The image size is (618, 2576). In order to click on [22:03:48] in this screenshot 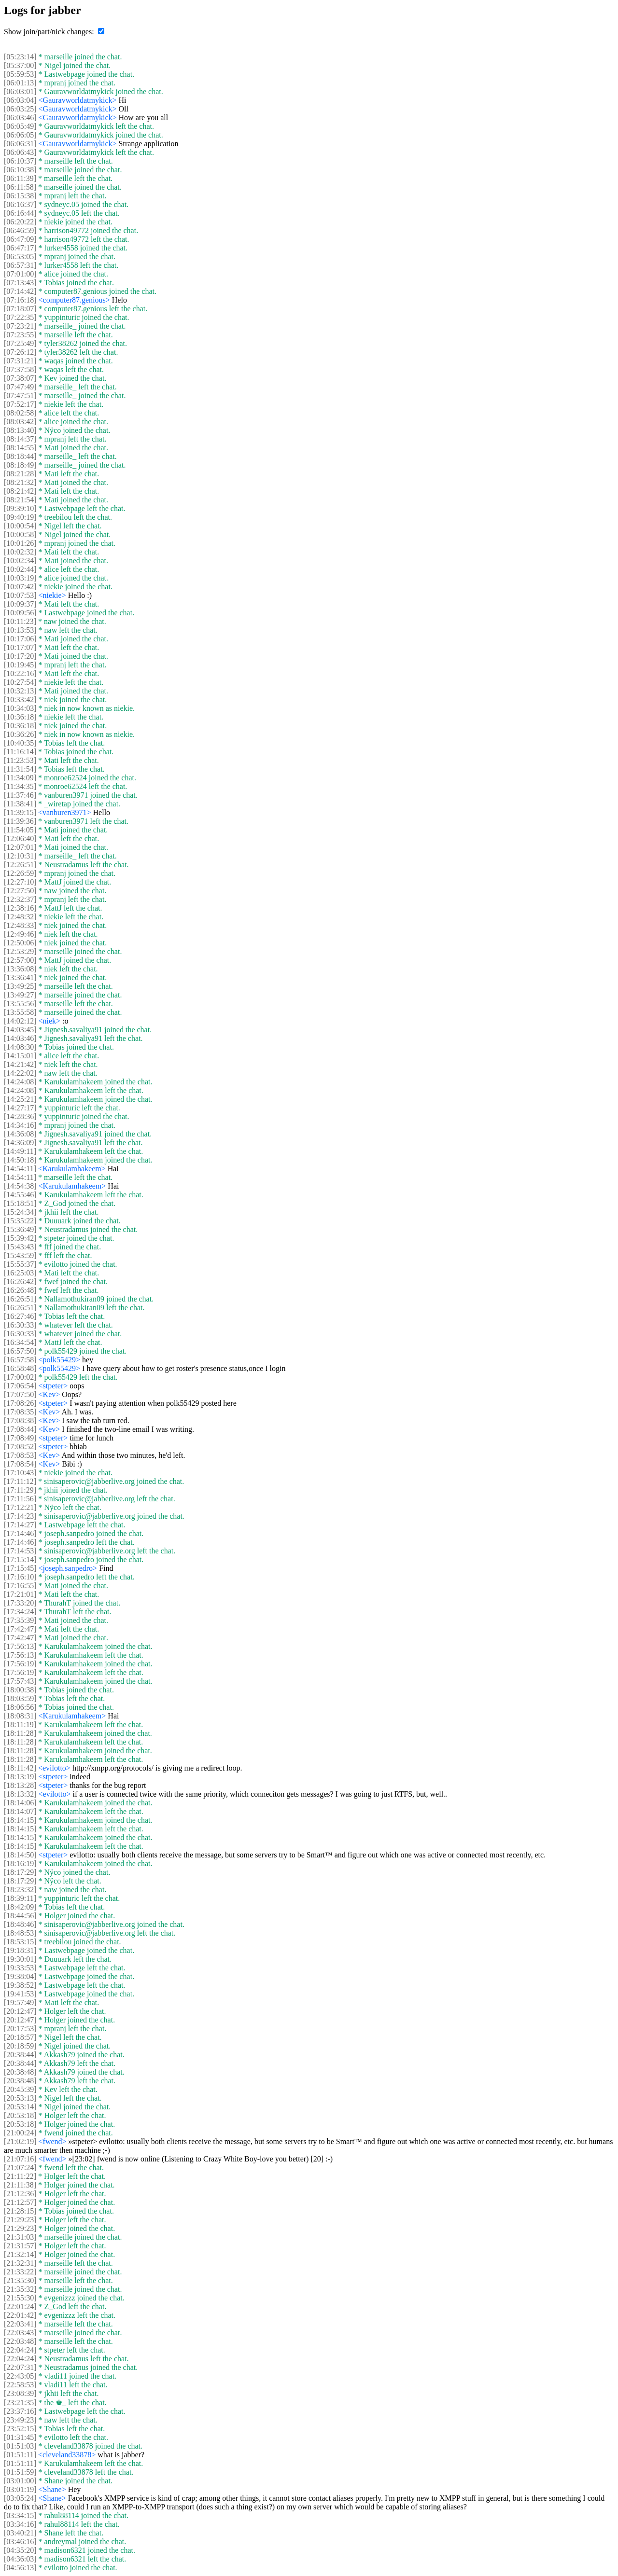, I will do `click(20, 2341)`.